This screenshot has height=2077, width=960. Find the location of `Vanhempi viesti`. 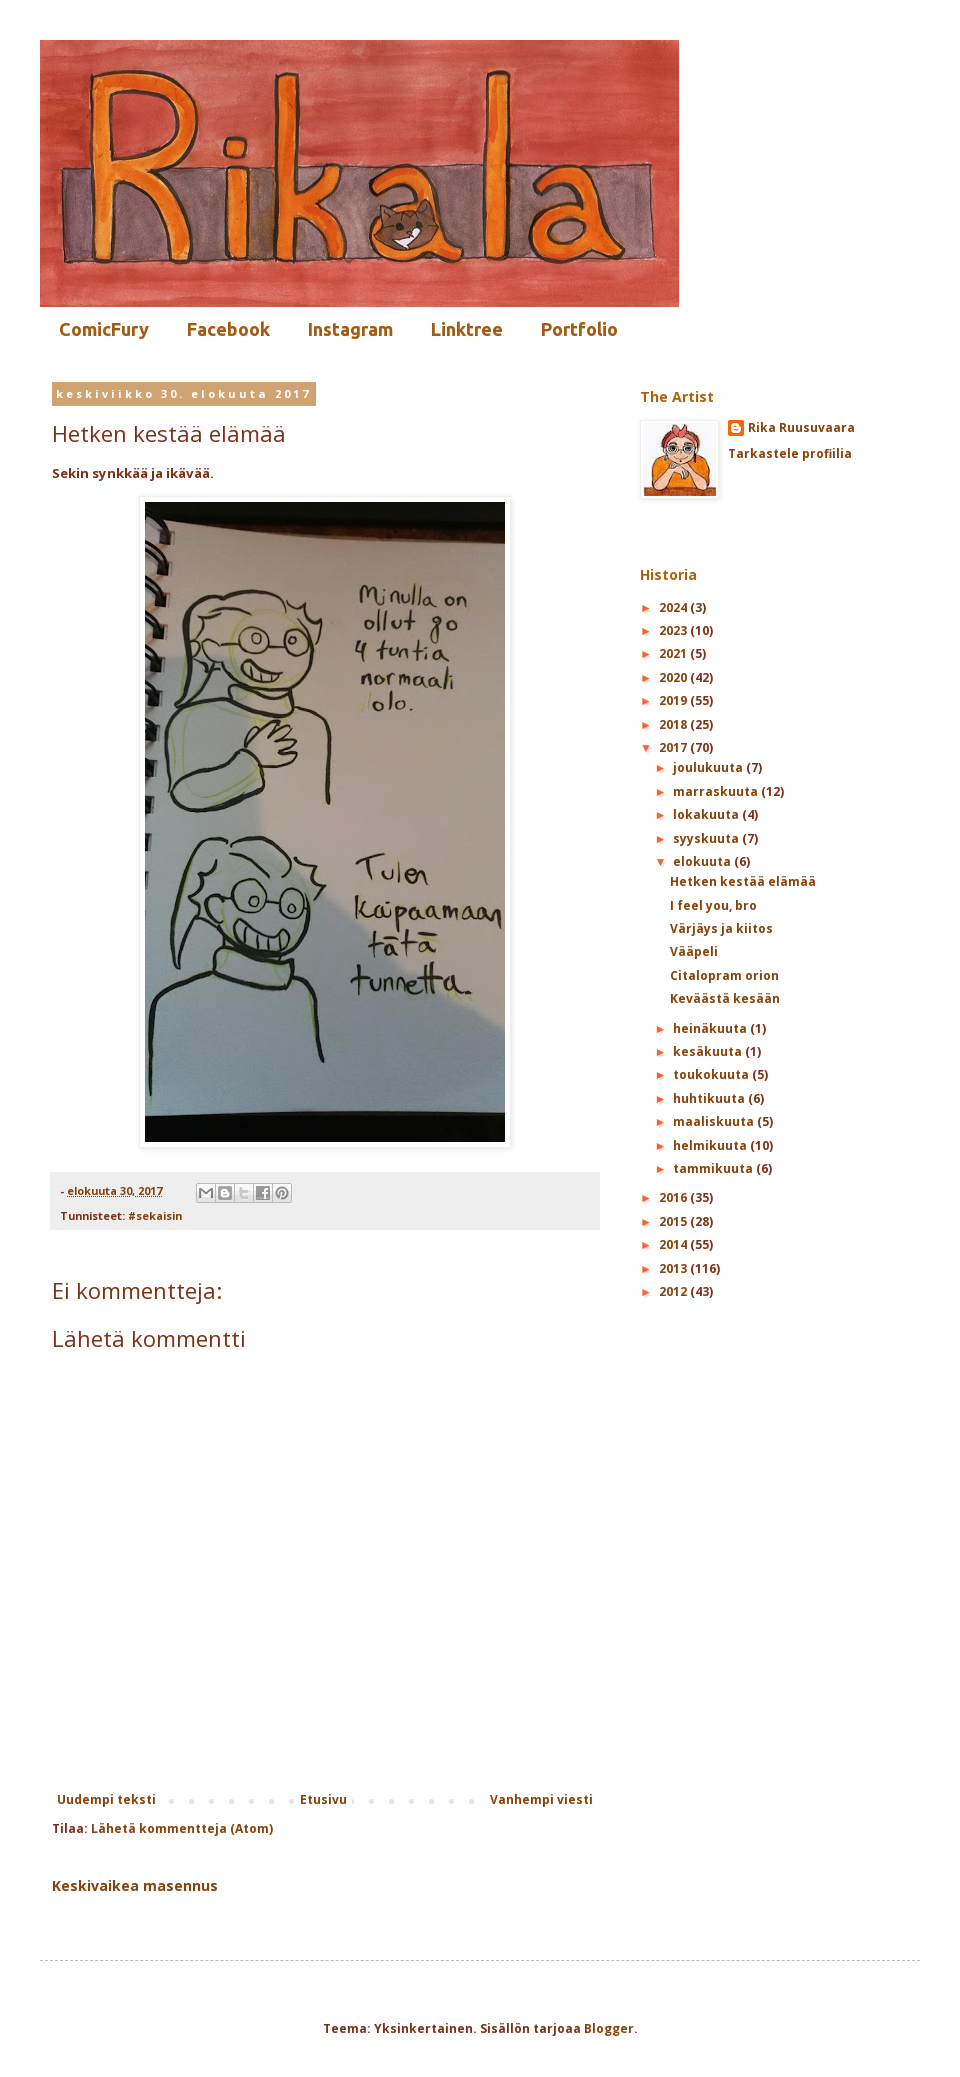

Vanhempi viesti is located at coordinates (541, 1799).